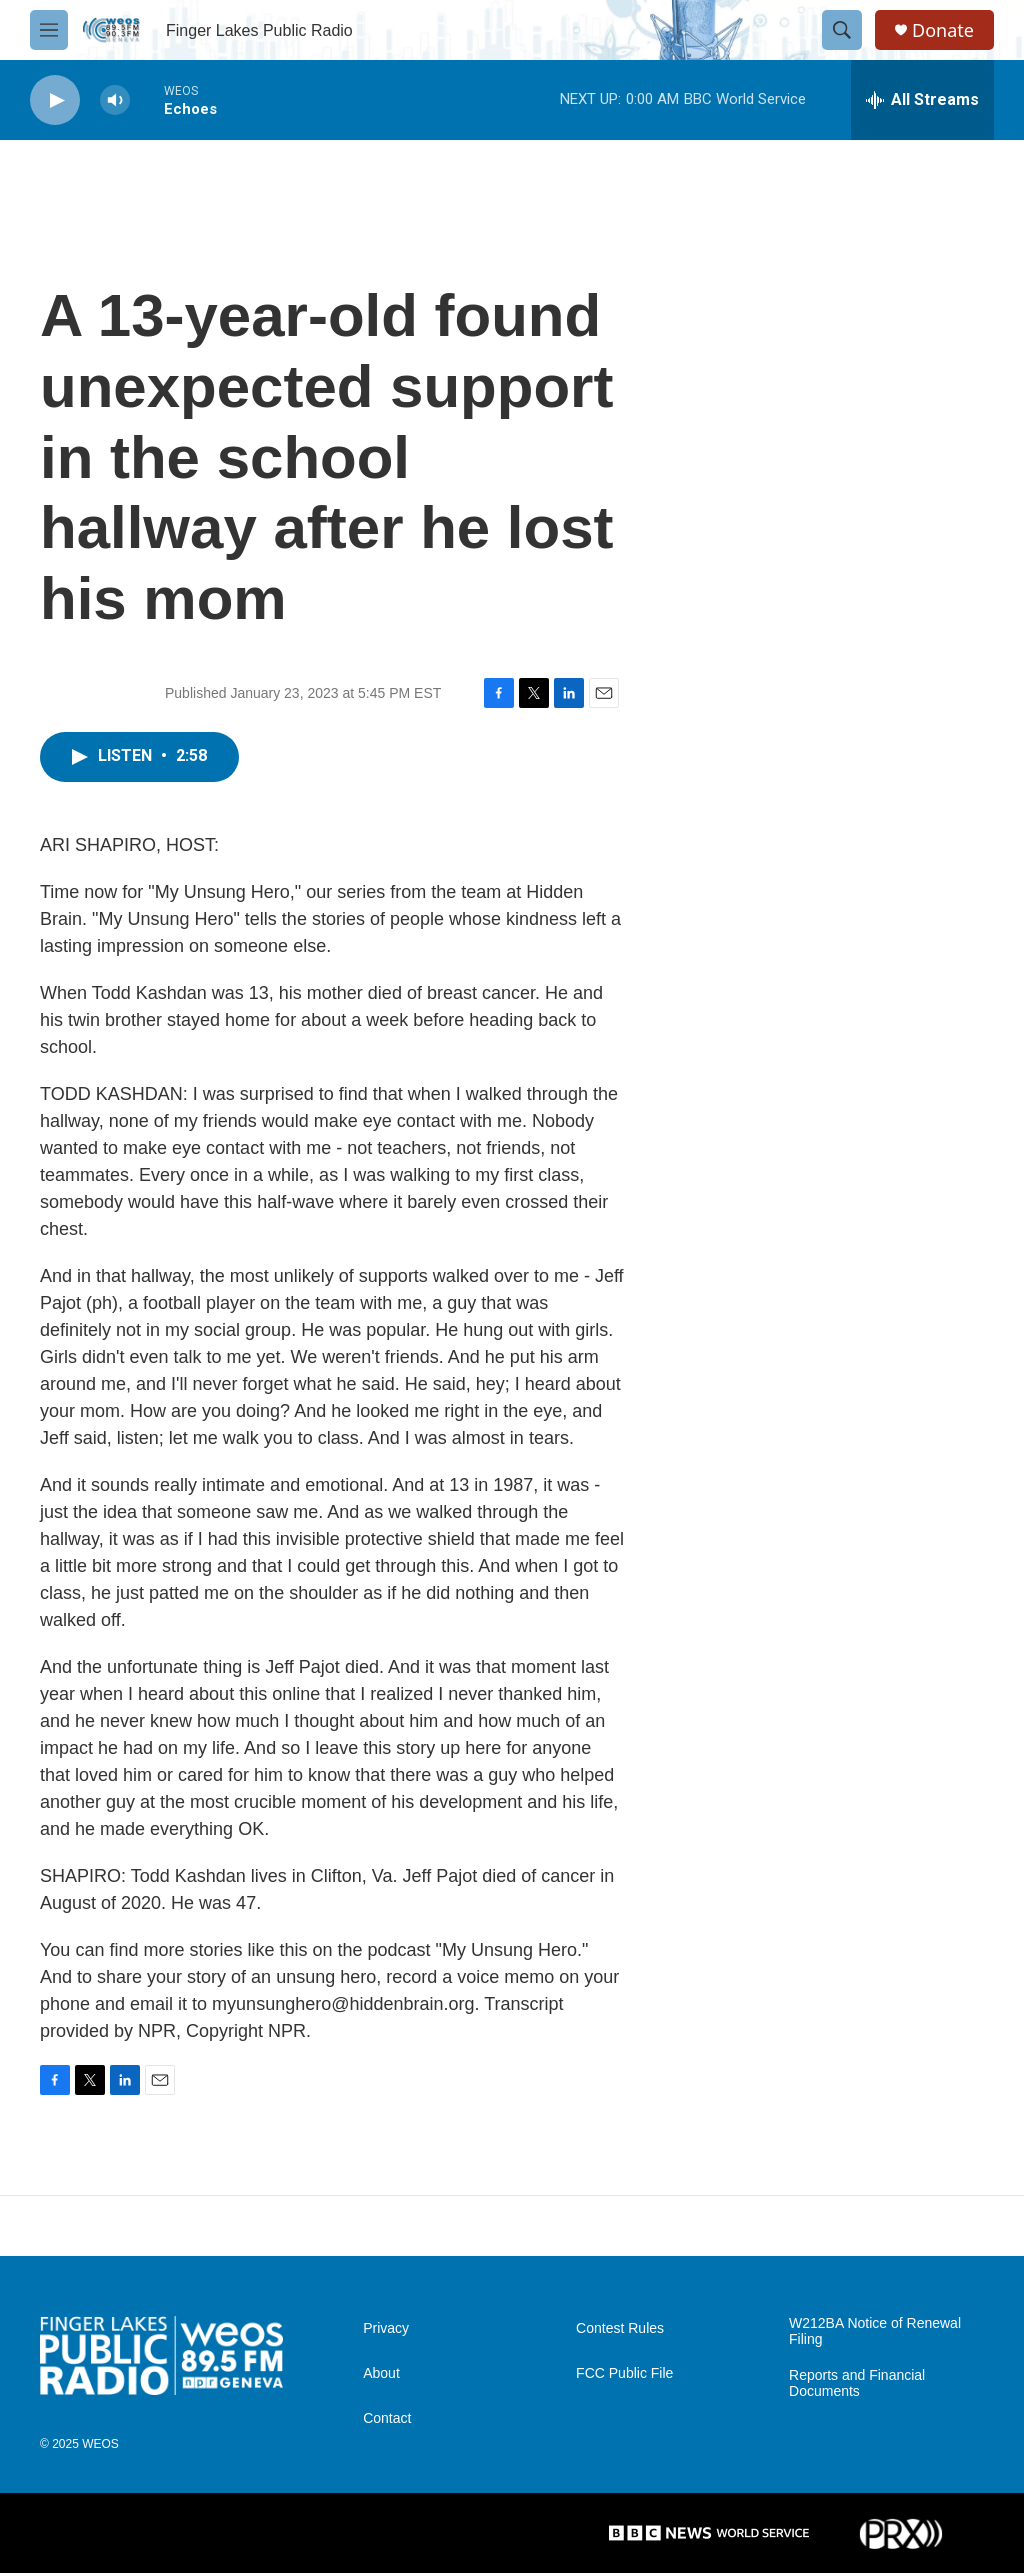 This screenshot has height=2573, width=1024. What do you see at coordinates (381, 2373) in the screenshot?
I see `About` at bounding box center [381, 2373].